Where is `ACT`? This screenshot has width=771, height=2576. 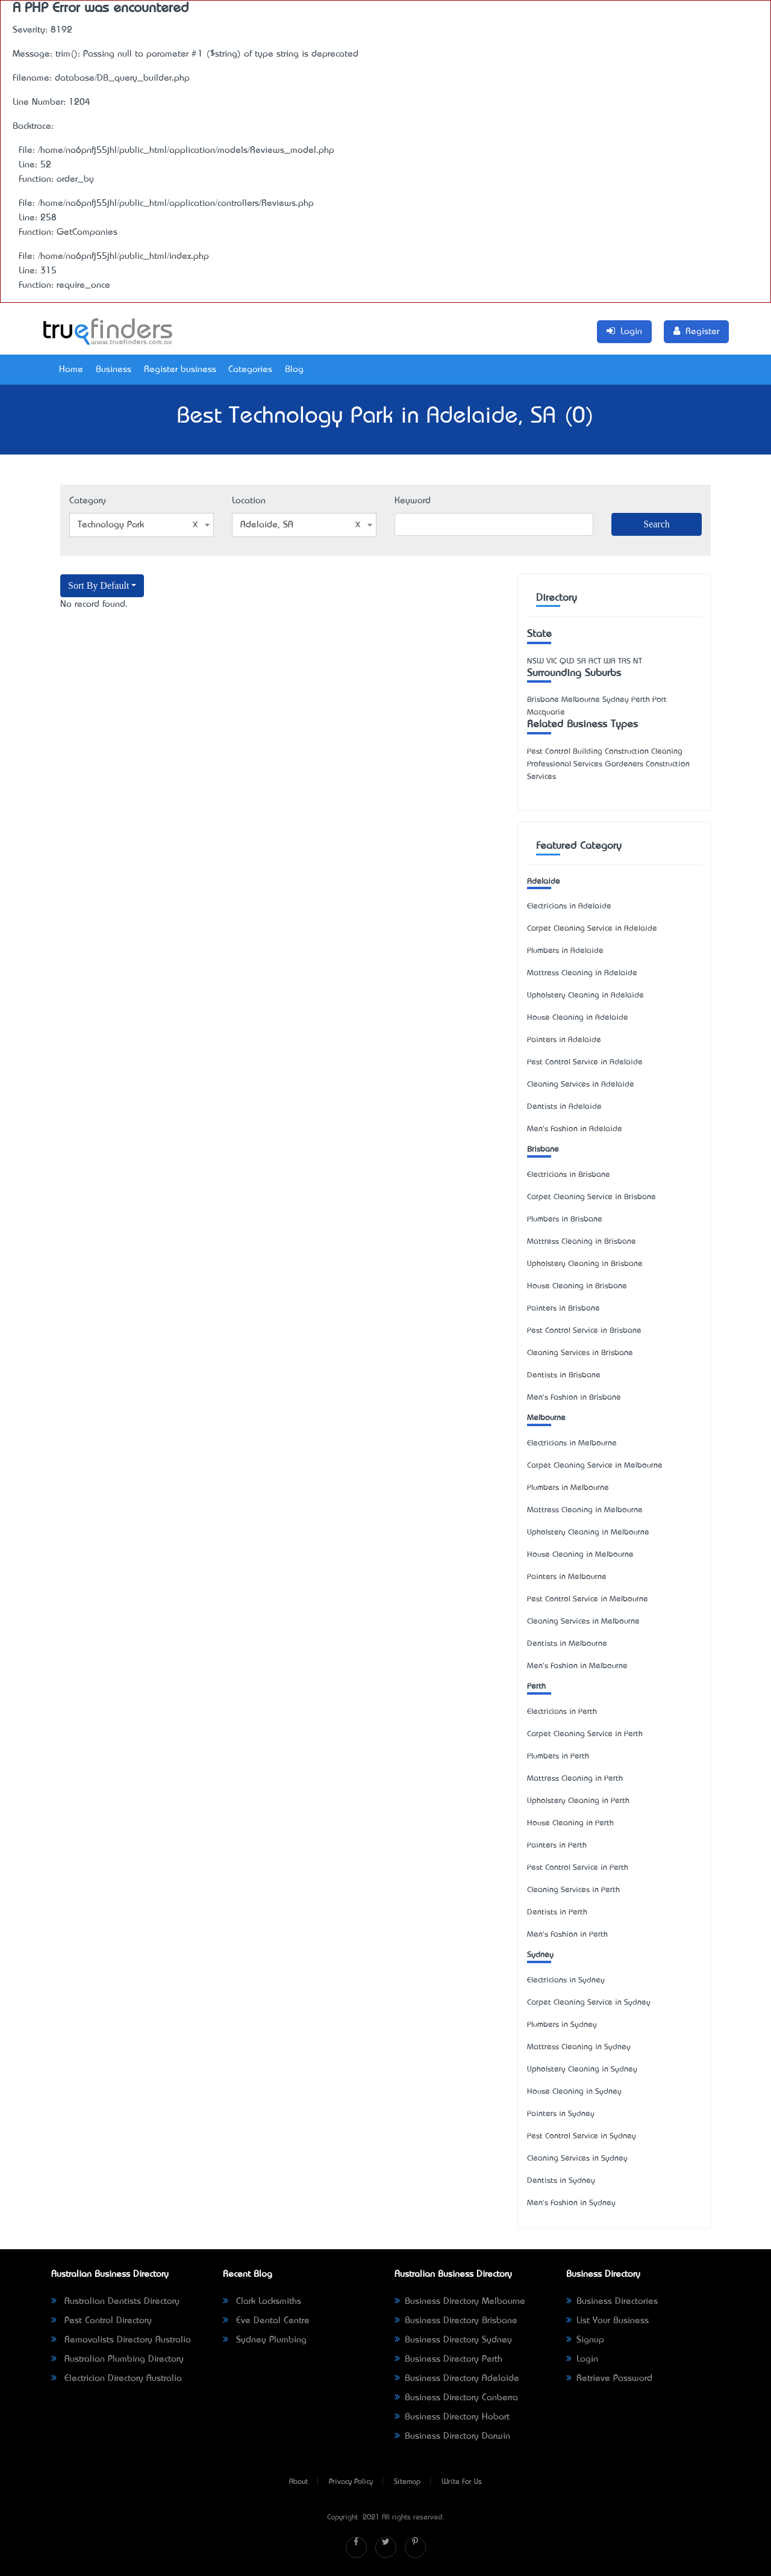
ACT is located at coordinates (594, 661).